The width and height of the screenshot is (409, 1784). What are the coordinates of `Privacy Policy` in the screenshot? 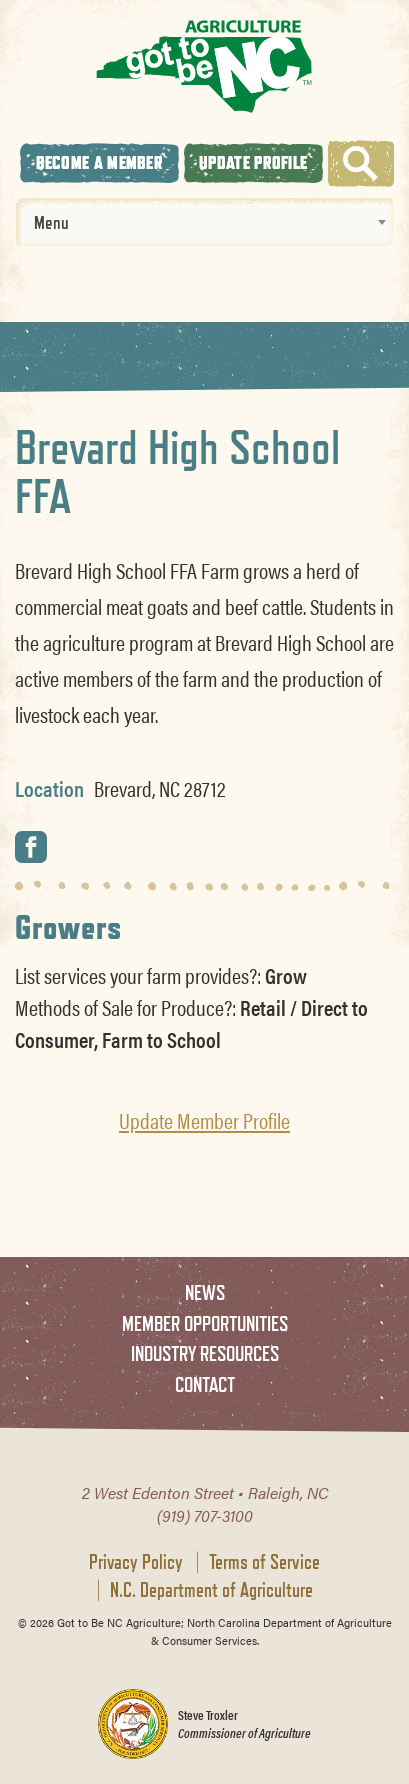 It's located at (136, 1562).